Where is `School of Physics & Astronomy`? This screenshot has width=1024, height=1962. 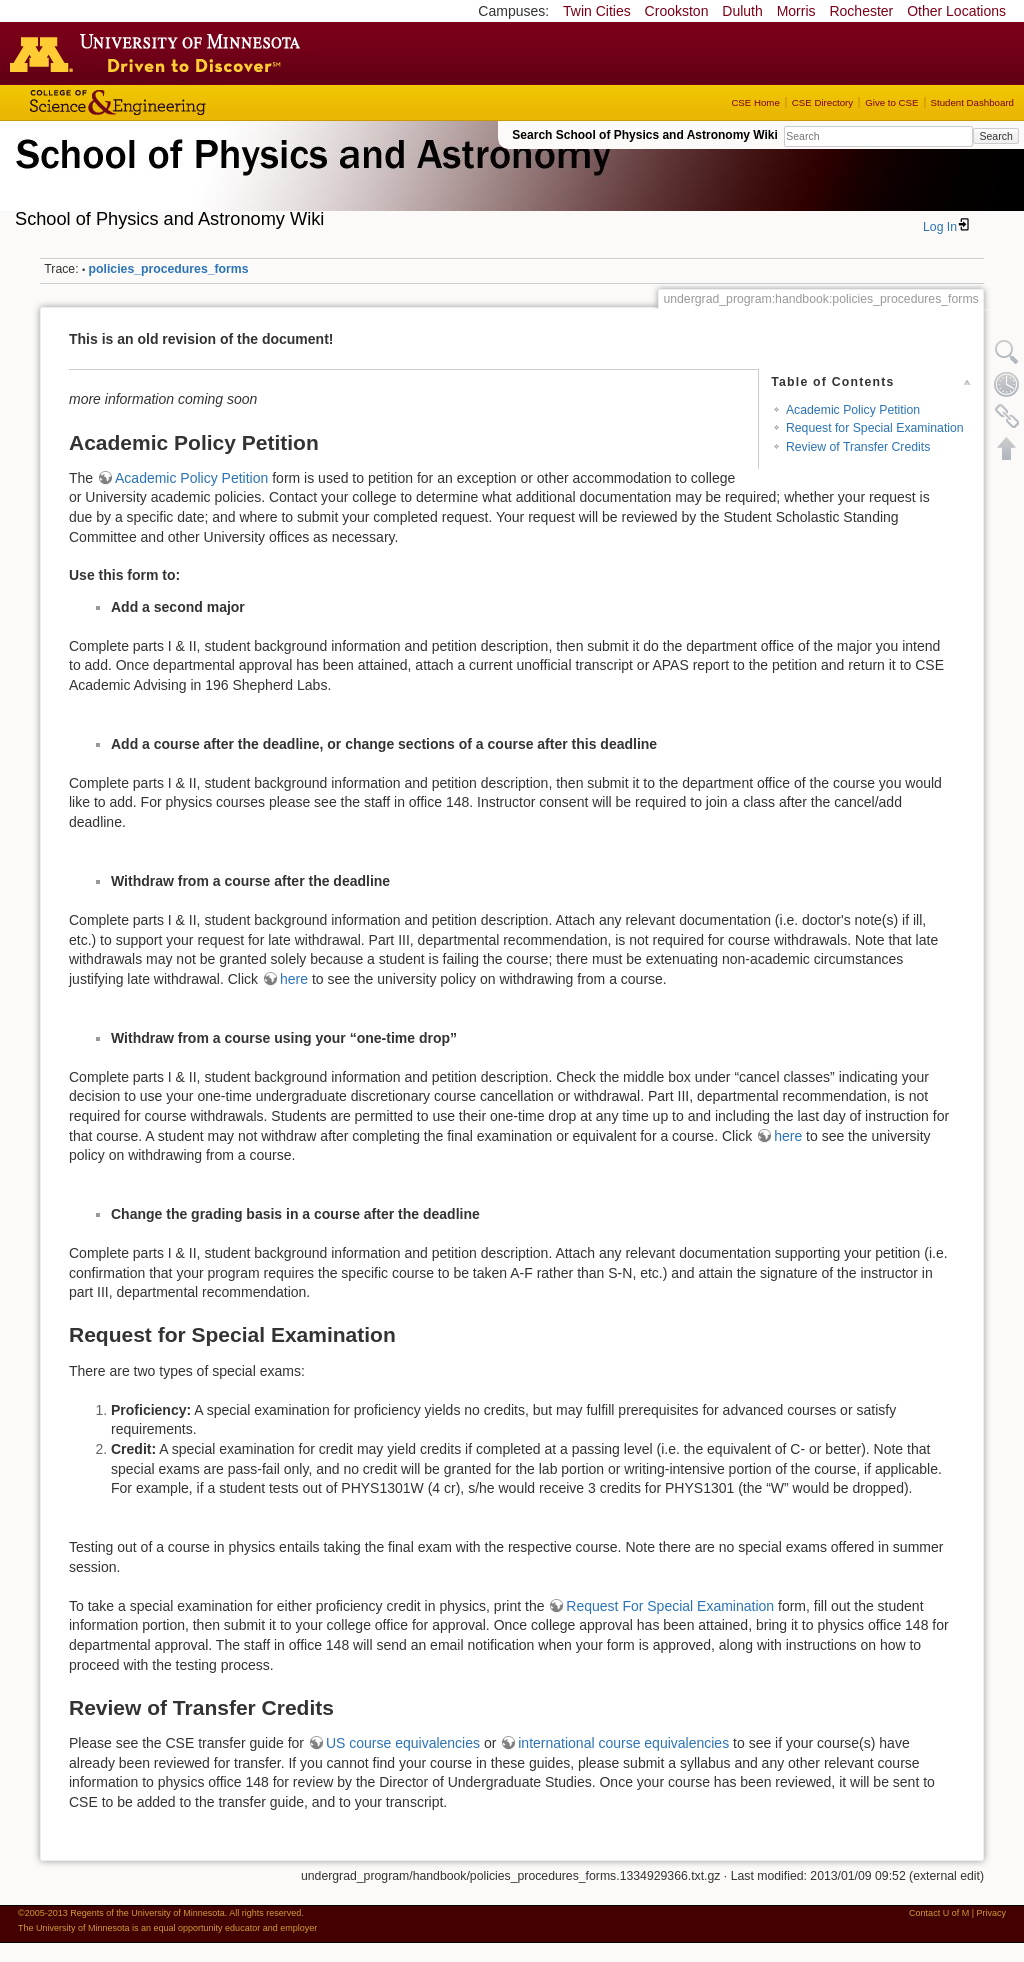
School of Physics & Astronomy is located at coordinates (310, 178).